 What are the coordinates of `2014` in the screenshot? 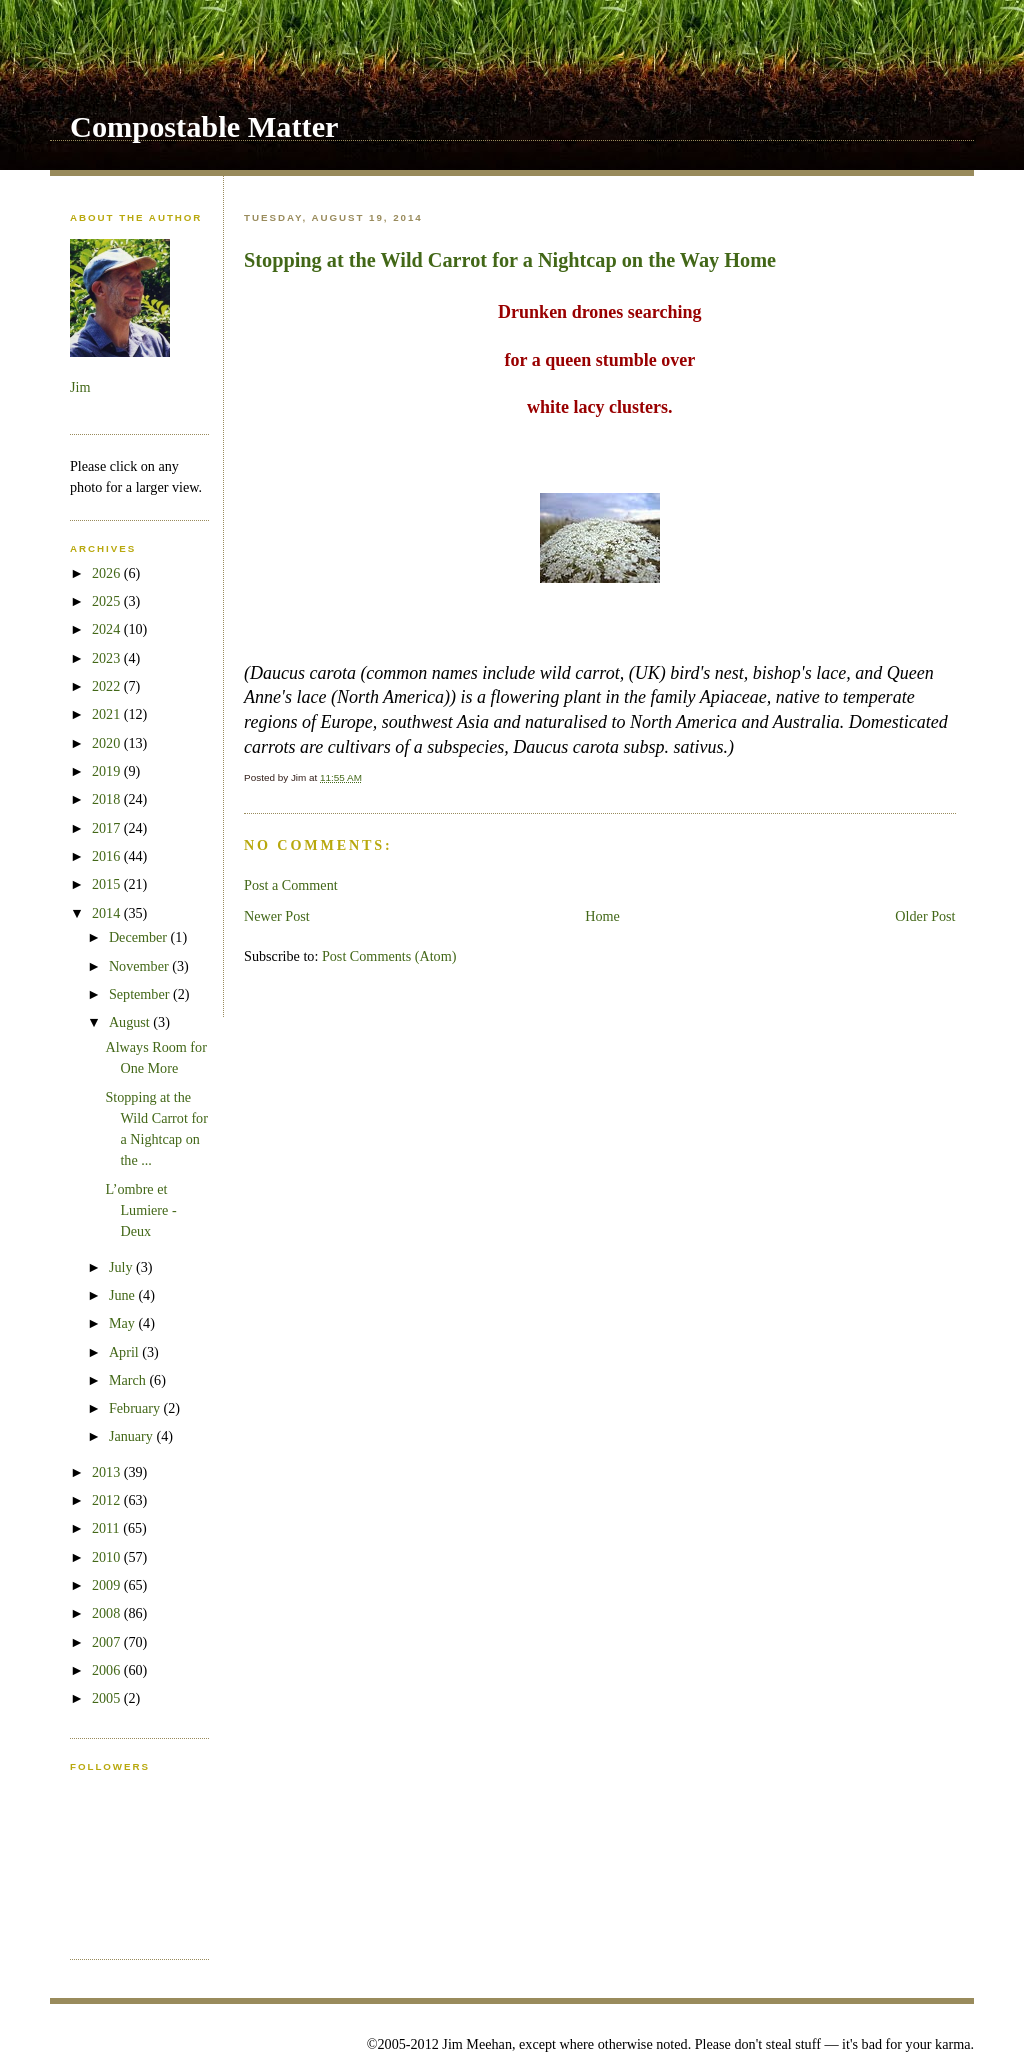 It's located at (108, 913).